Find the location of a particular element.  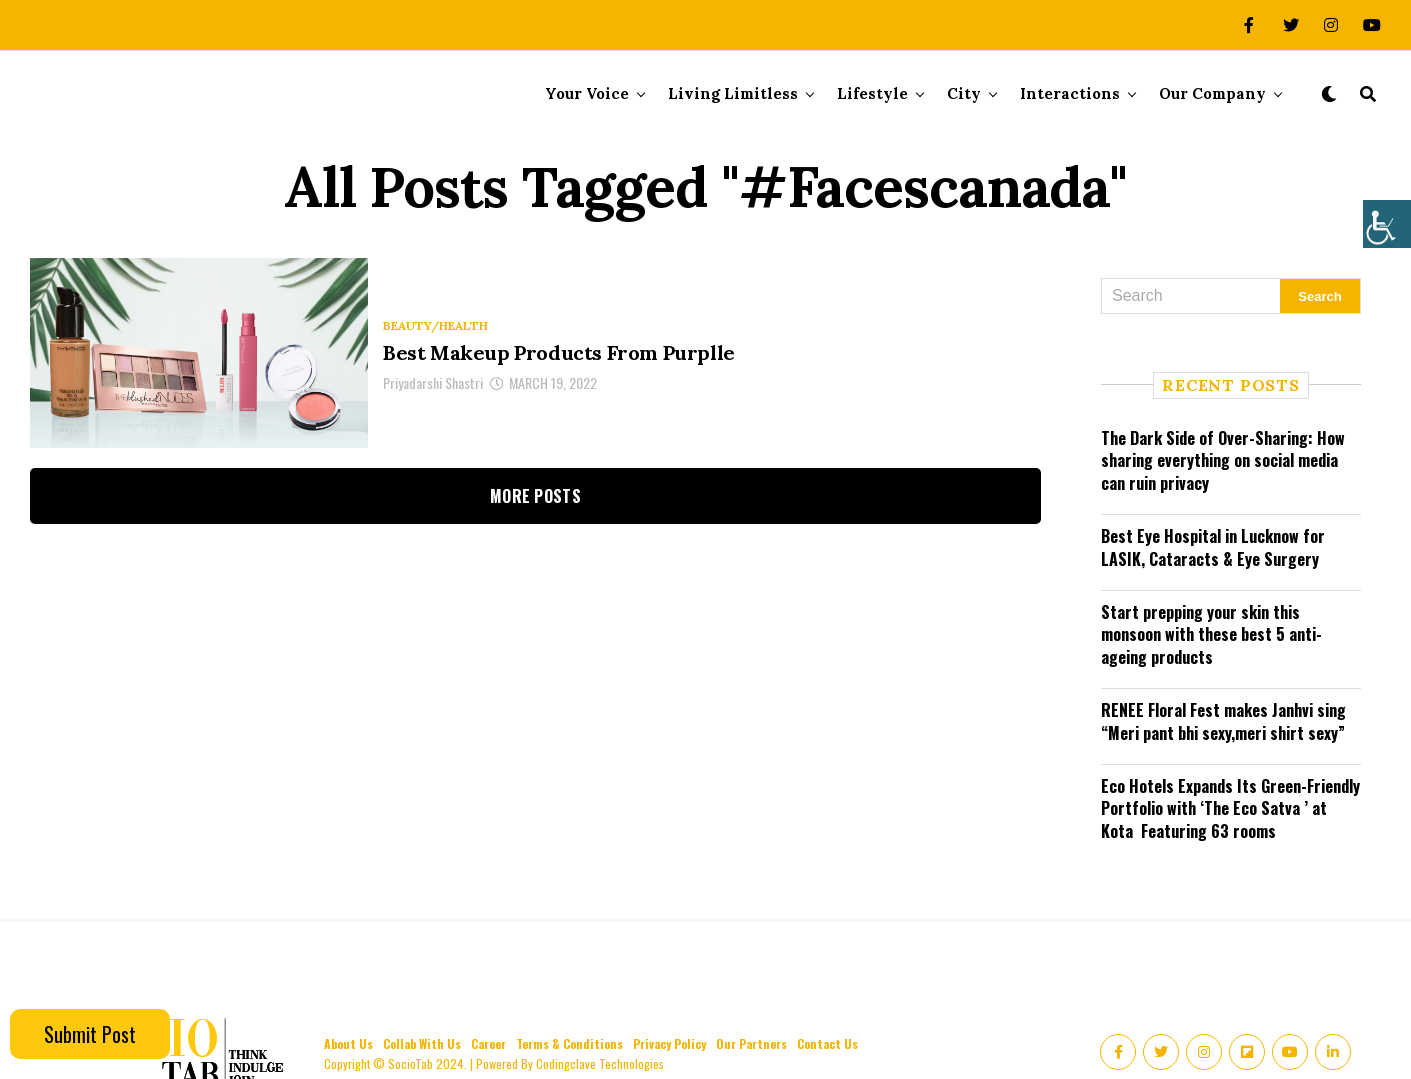

Interactions is located at coordinates (1070, 93).